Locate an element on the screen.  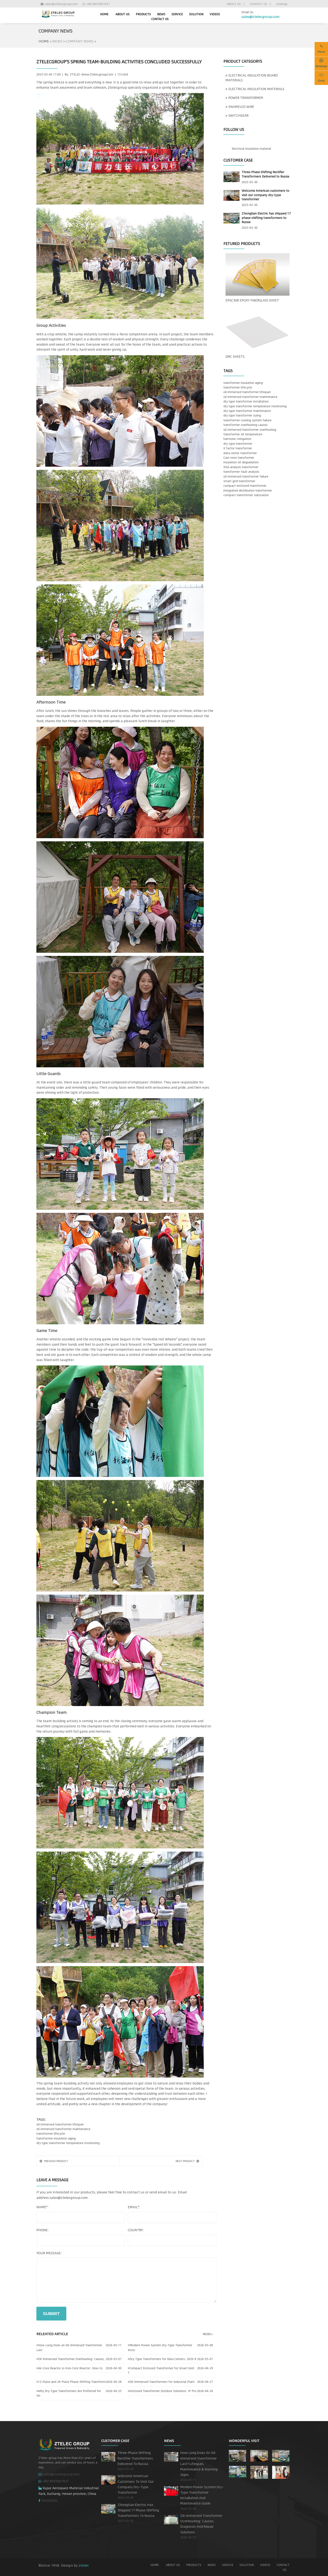
email*: is located at coordinates (134, 2206).